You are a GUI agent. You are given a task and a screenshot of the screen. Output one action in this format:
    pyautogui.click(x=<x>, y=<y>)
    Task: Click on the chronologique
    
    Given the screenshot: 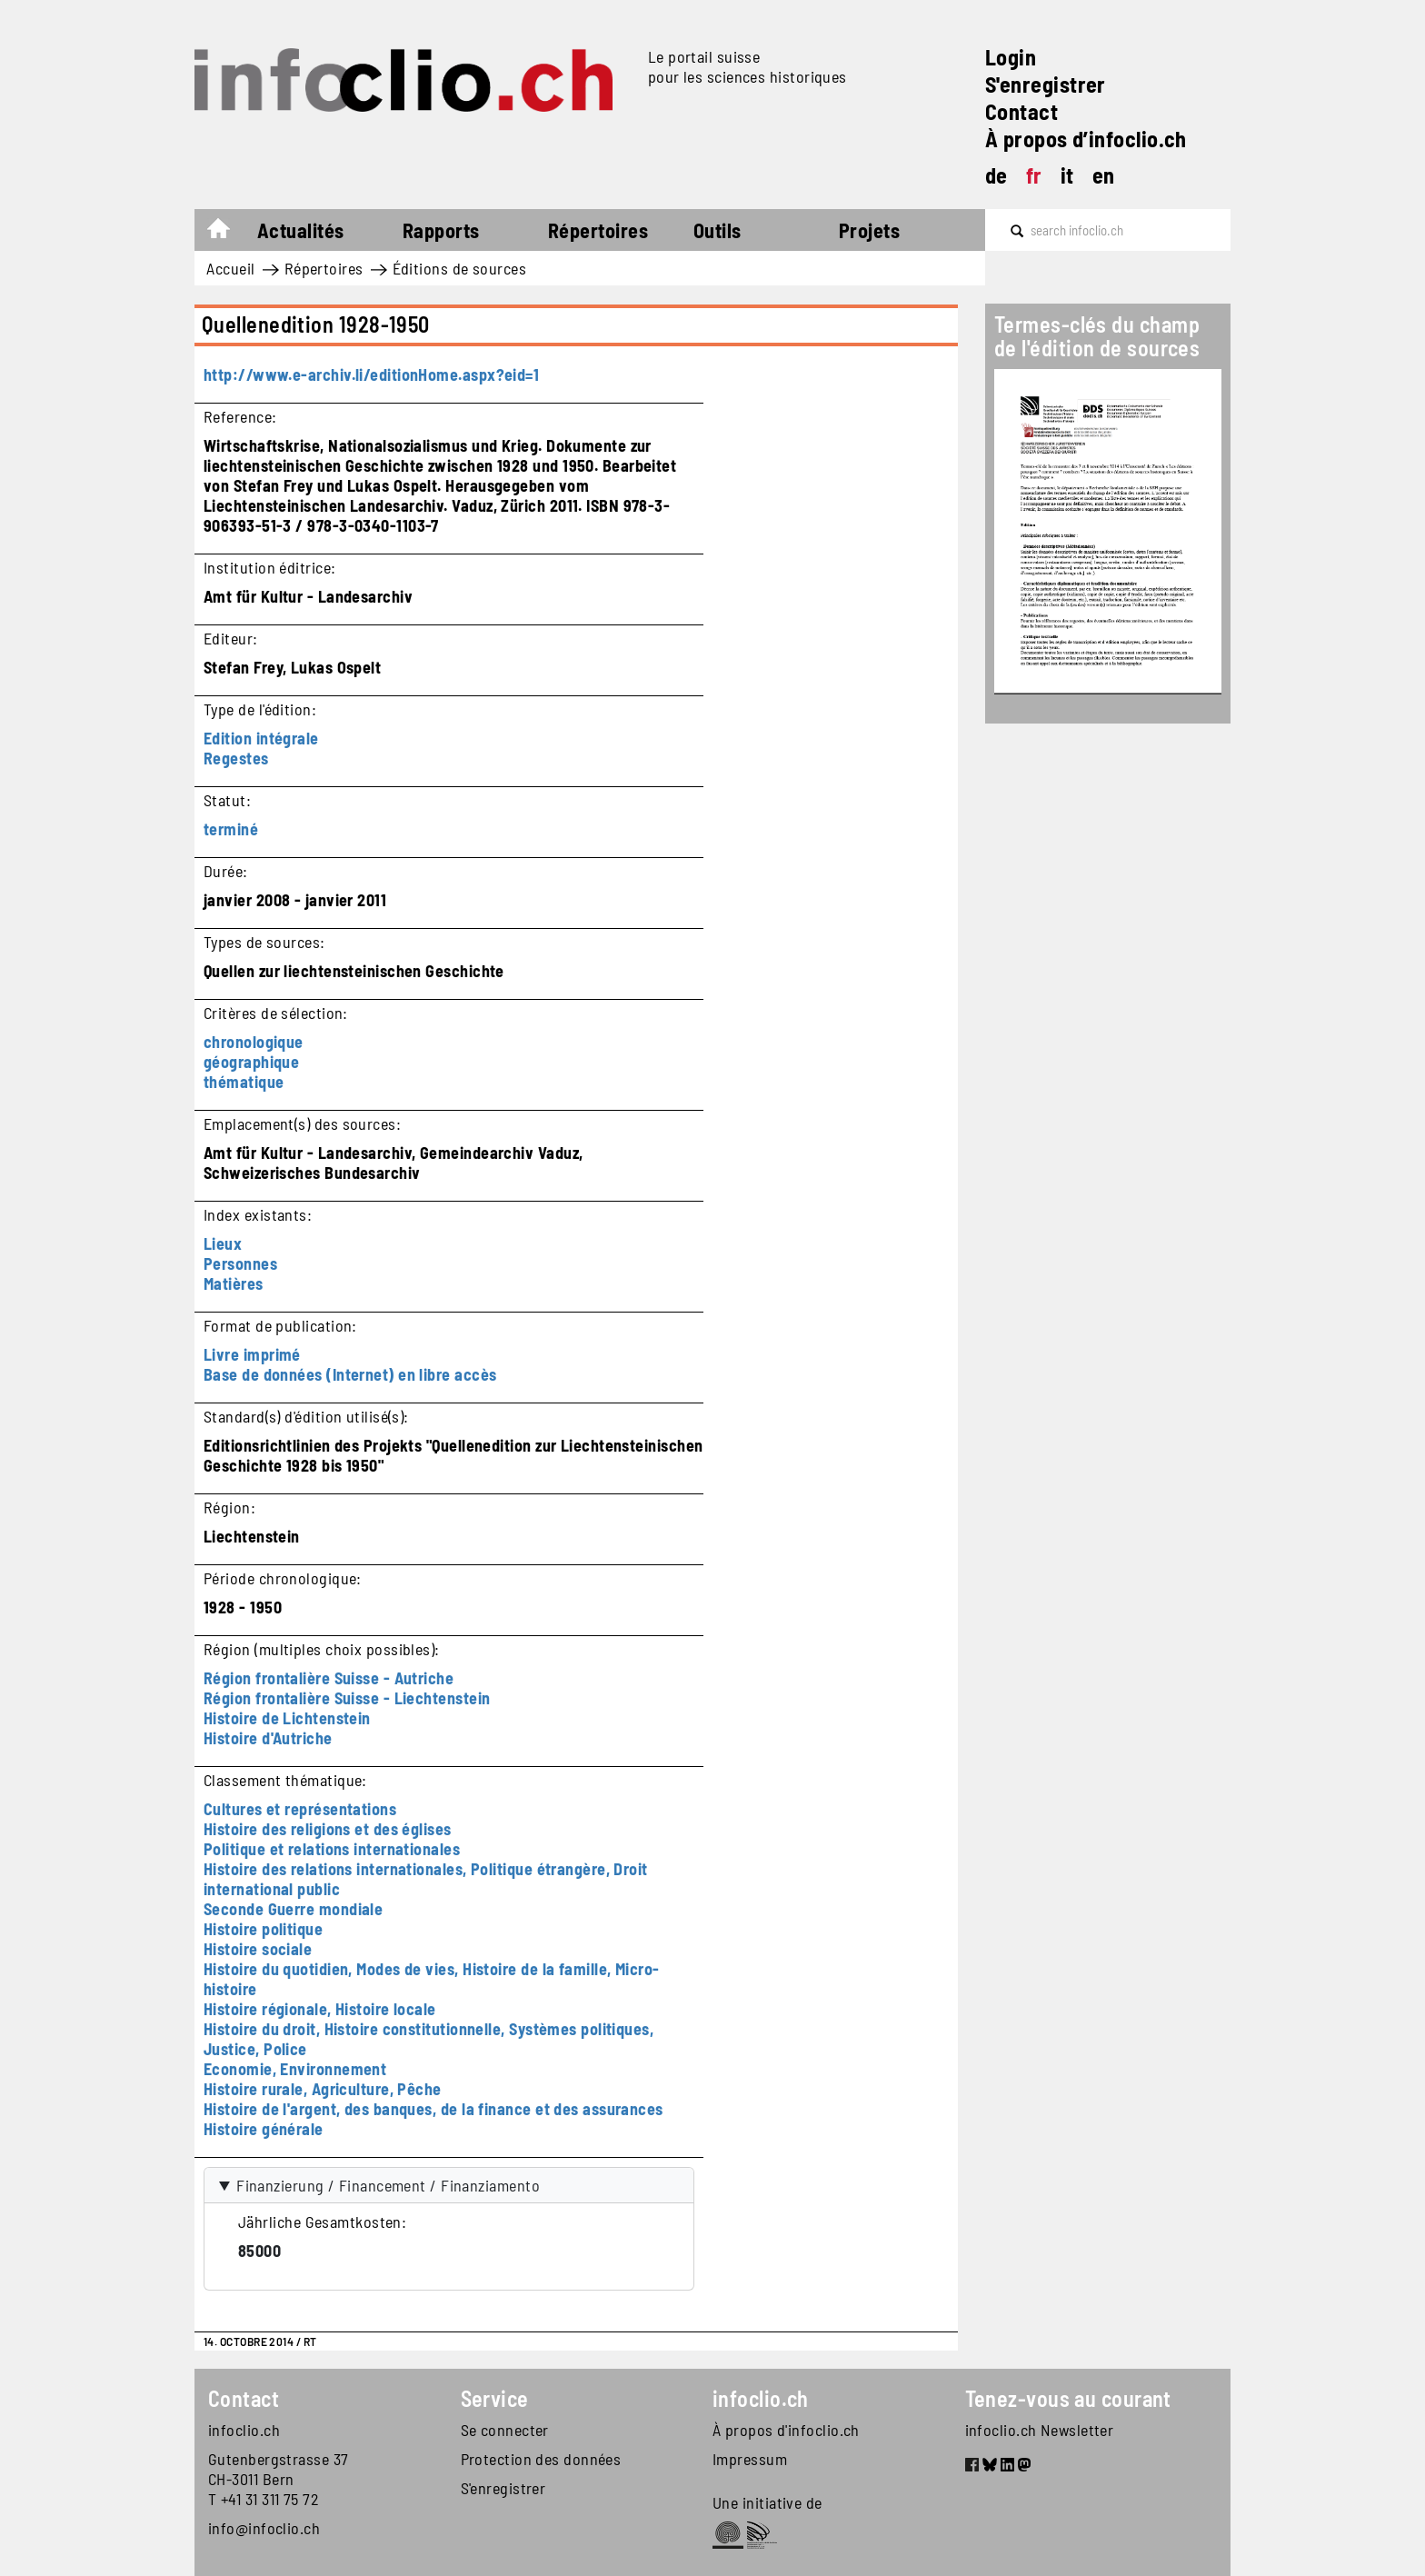 What is the action you would take?
    pyautogui.click(x=254, y=1042)
    